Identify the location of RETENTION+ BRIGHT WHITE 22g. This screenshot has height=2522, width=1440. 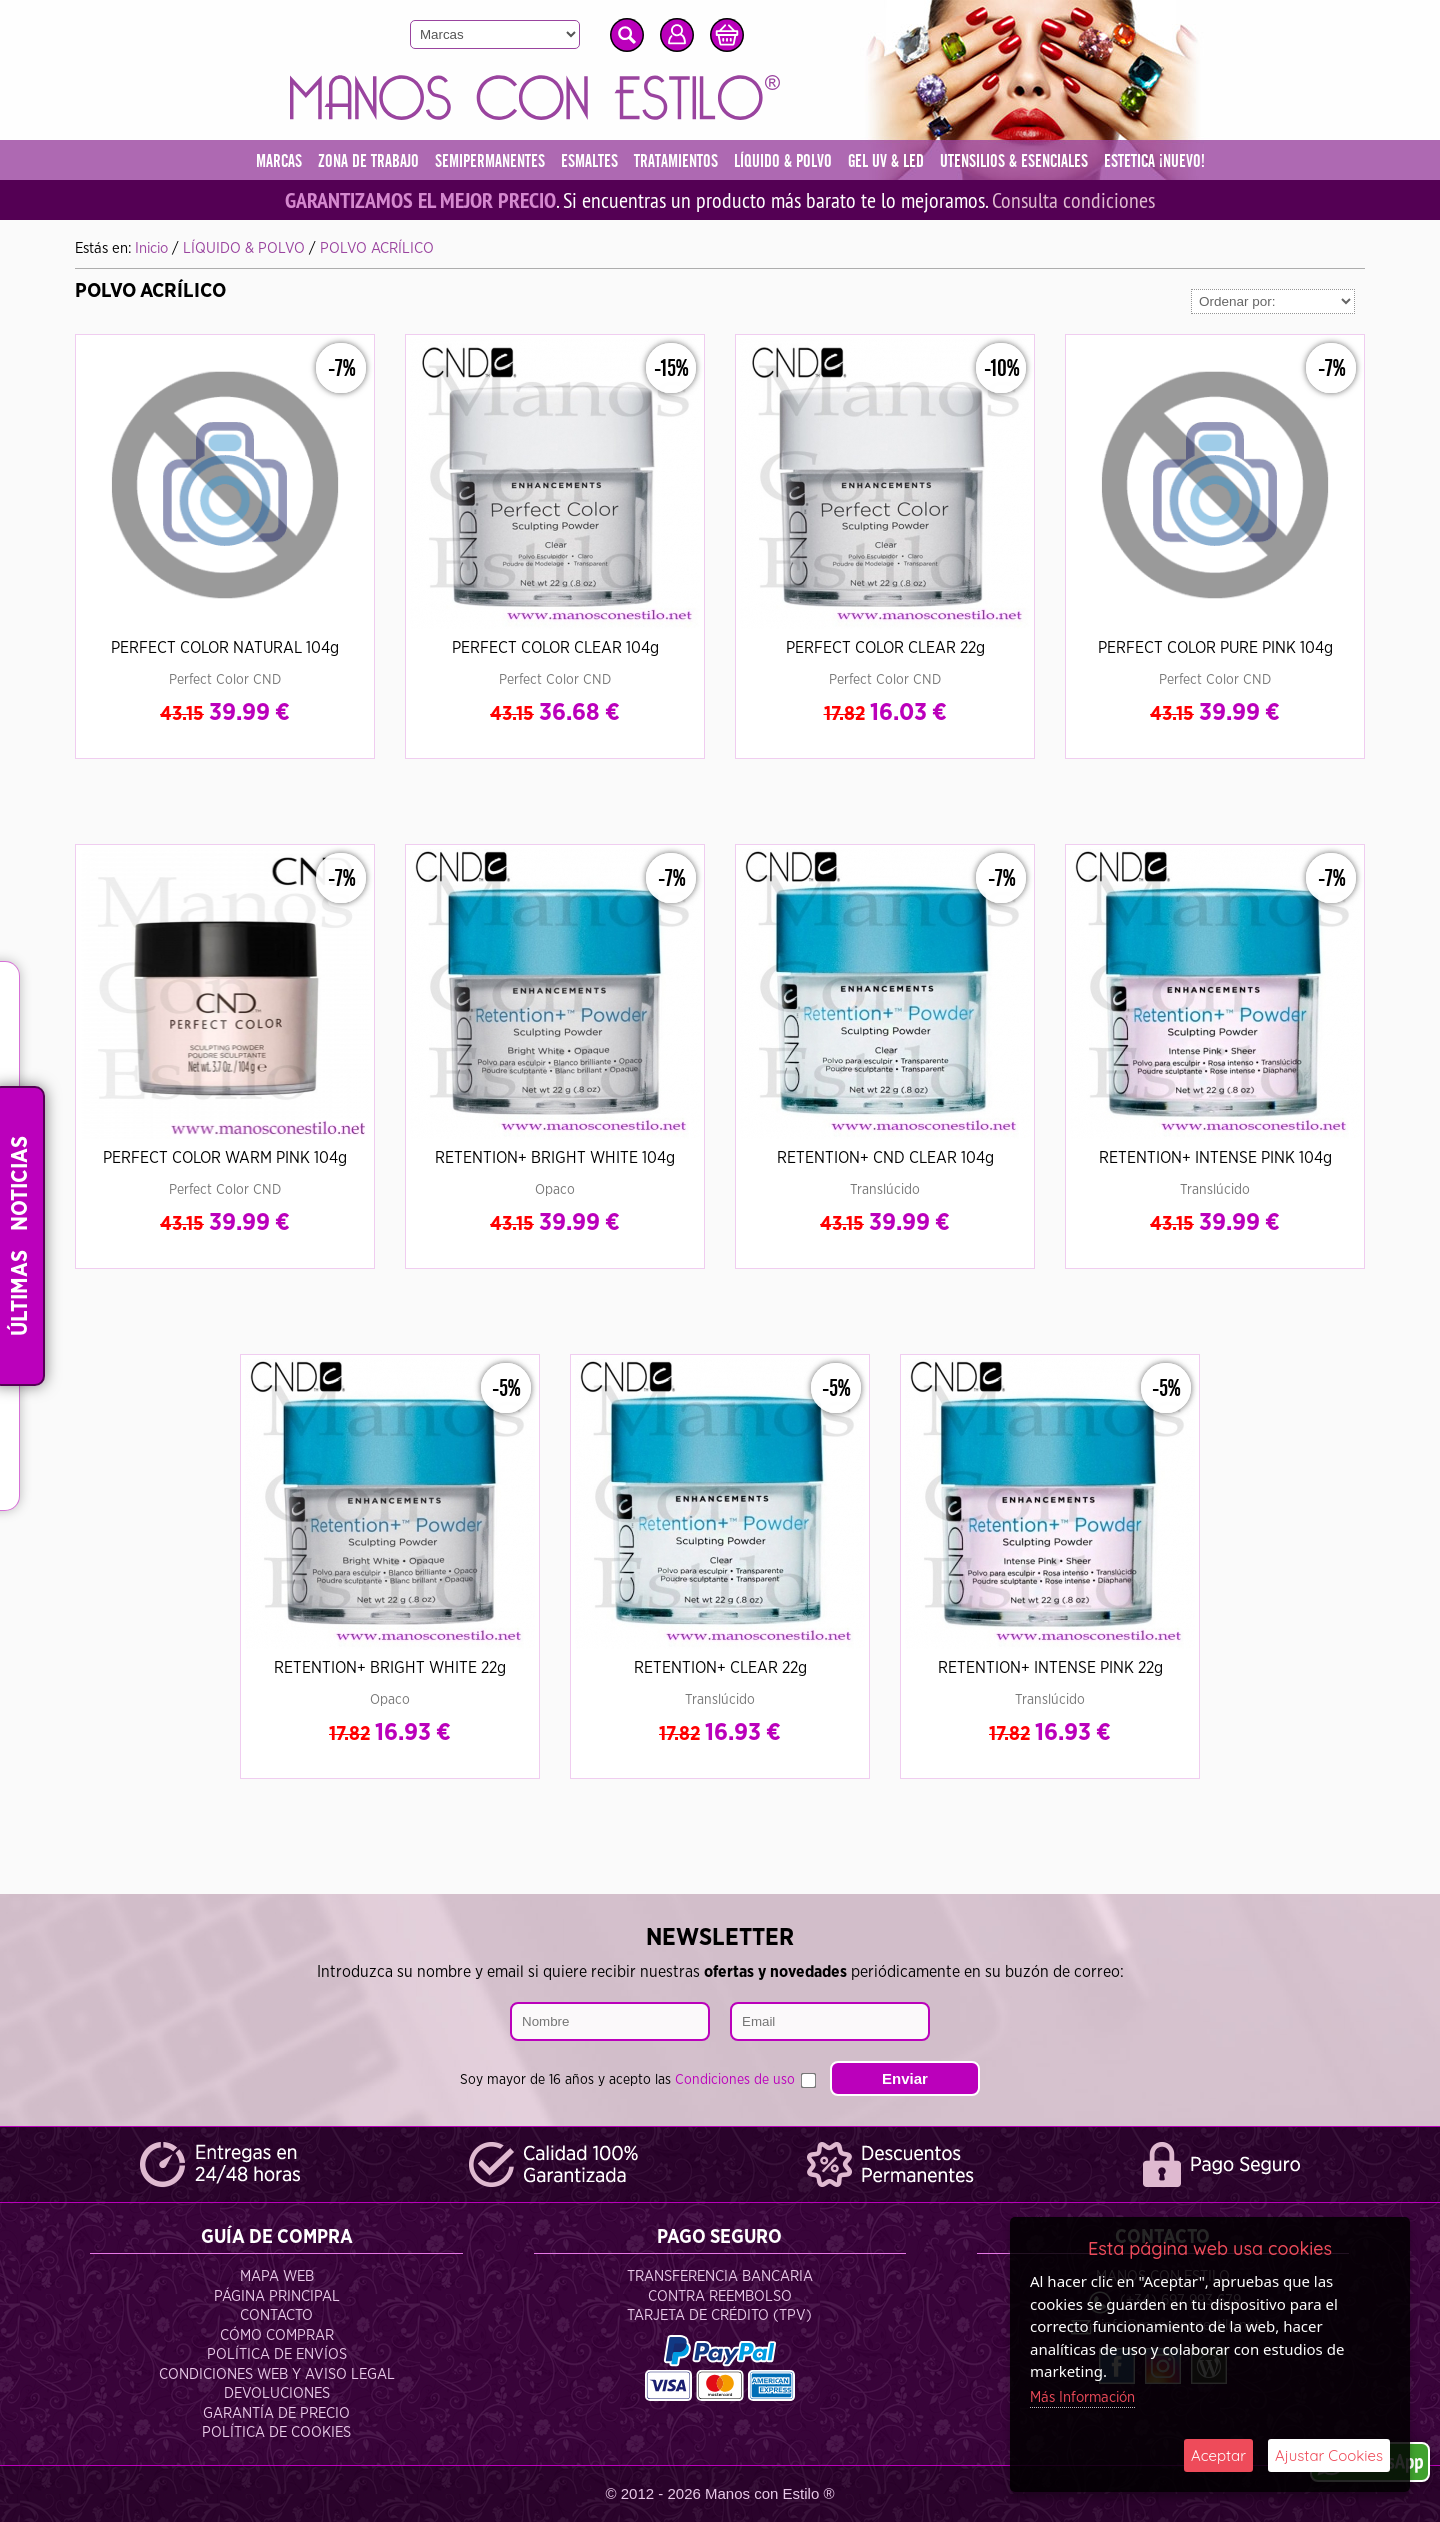
(390, 1668).